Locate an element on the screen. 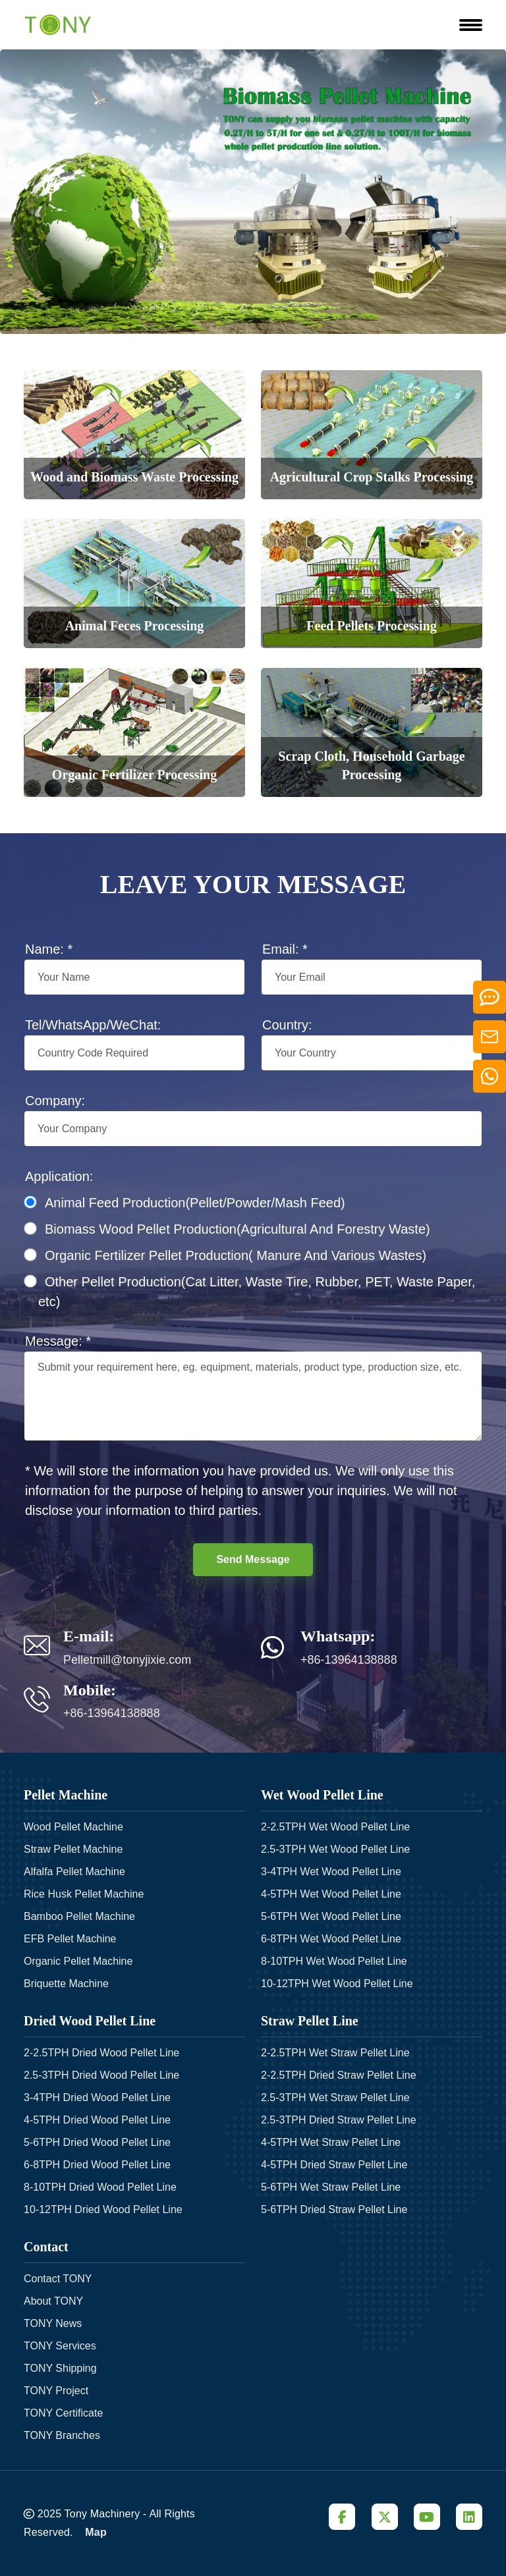 Image resolution: width=506 pixels, height=2576 pixels. 4-5TPH Wet Straw Pellet Line is located at coordinates (331, 2142).